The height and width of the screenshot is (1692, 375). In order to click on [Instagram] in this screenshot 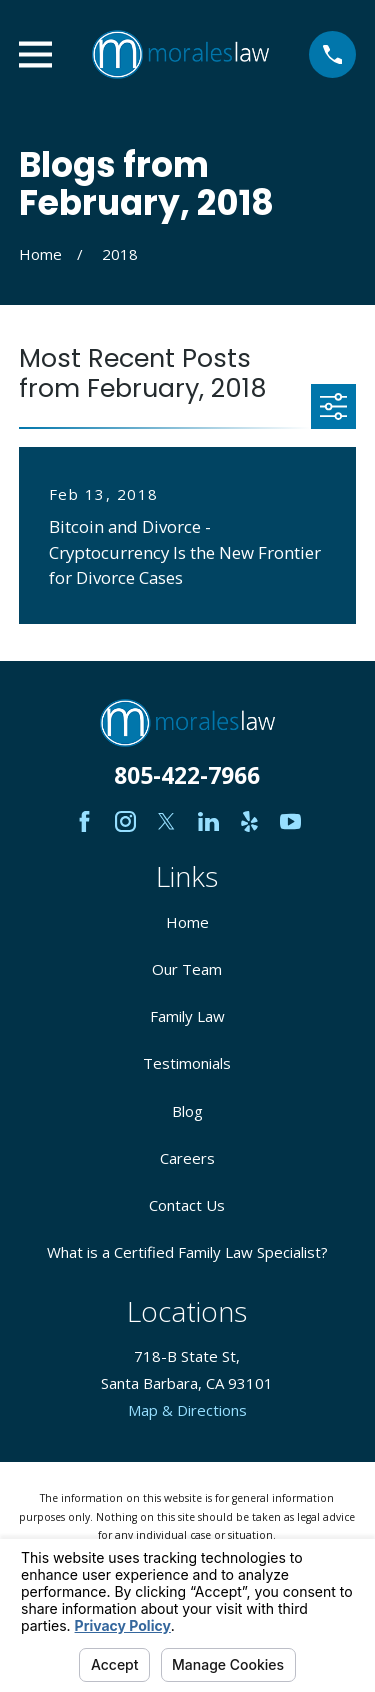, I will do `click(125, 821)`.